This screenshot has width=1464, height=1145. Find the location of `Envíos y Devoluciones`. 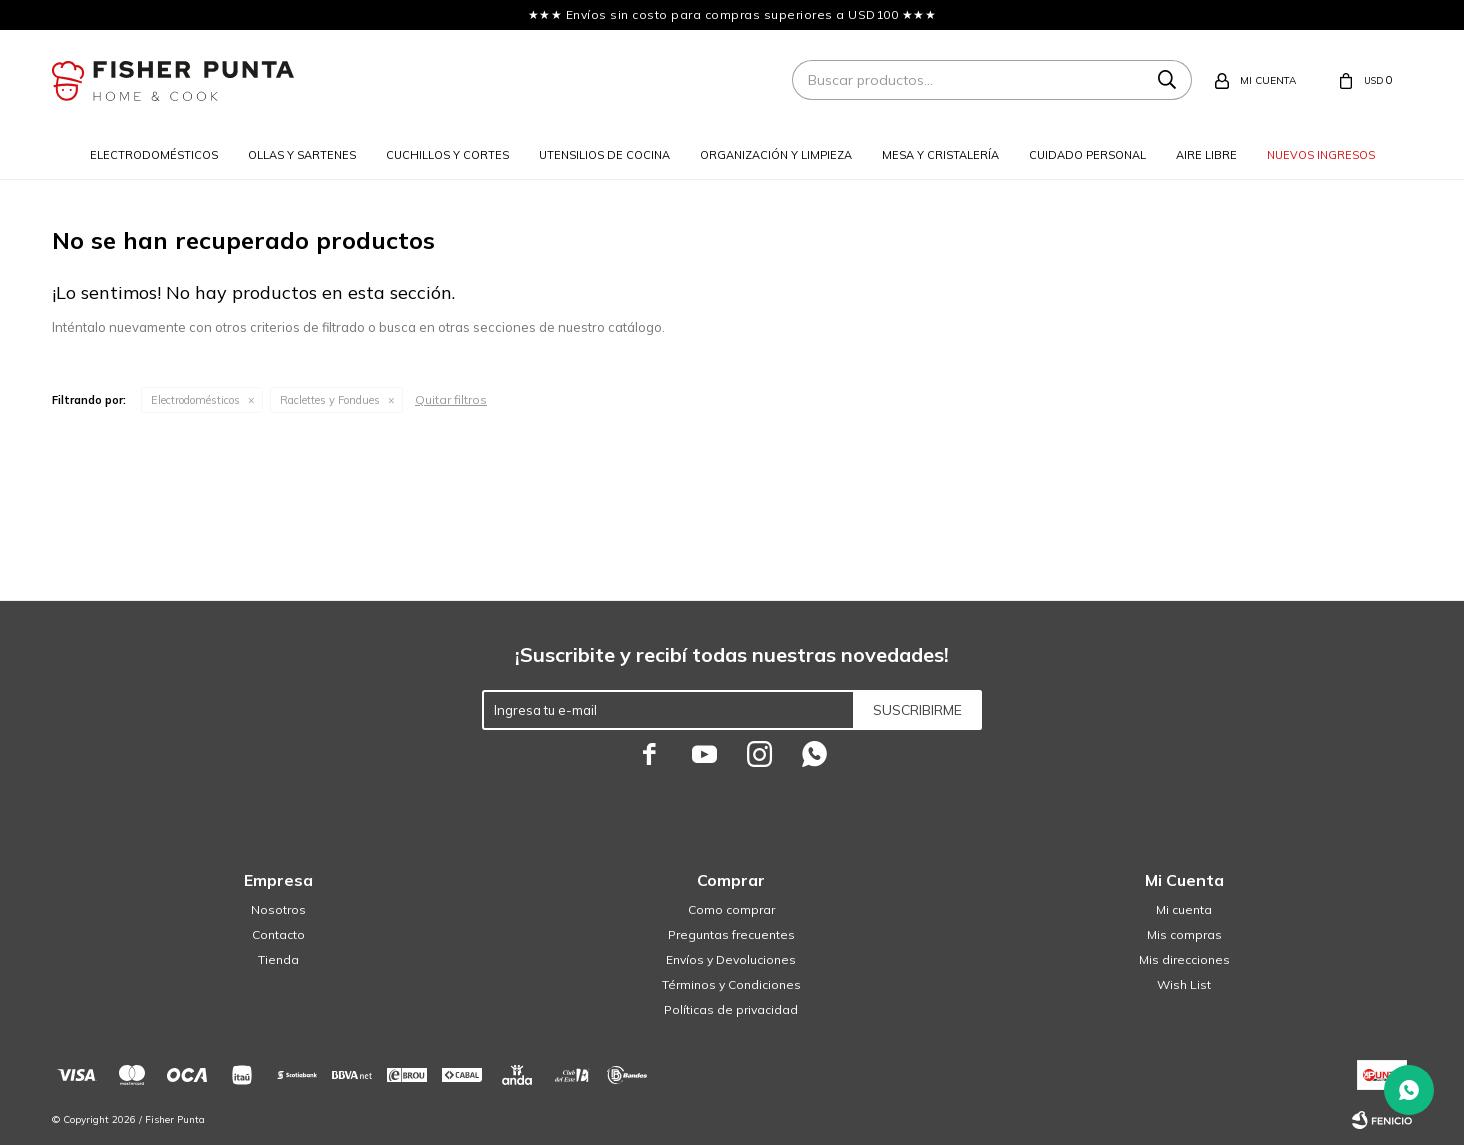

Envíos y Devoluciones is located at coordinates (731, 959).